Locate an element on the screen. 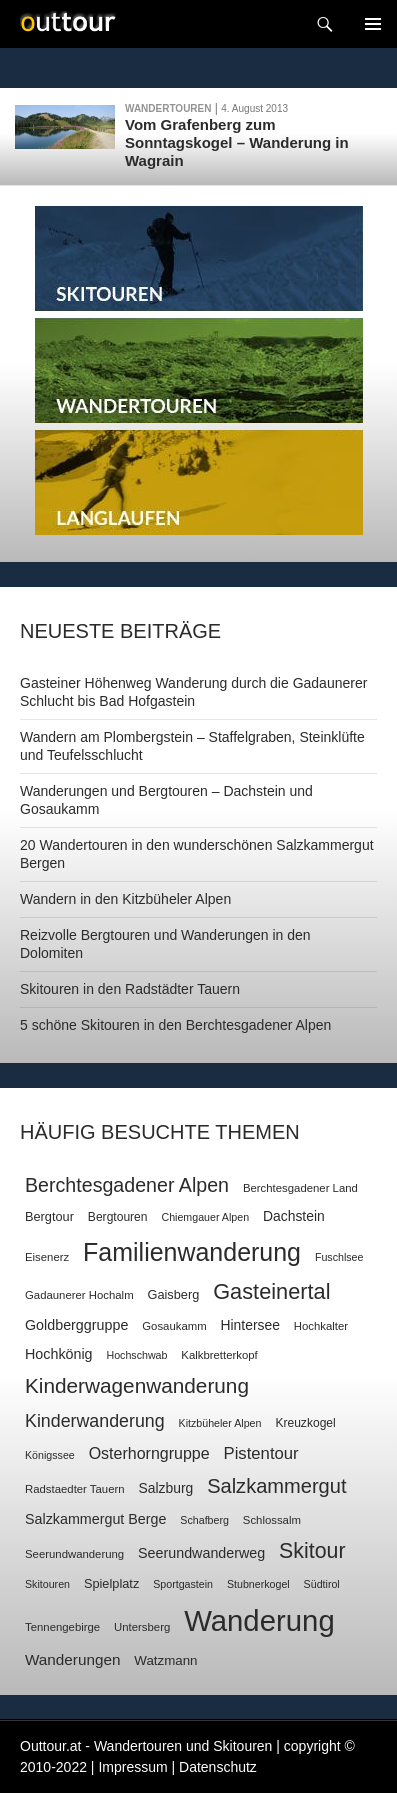 The image size is (397, 1793). Skitouren [Skitouren (6 Einträge)] is located at coordinates (47, 1584).